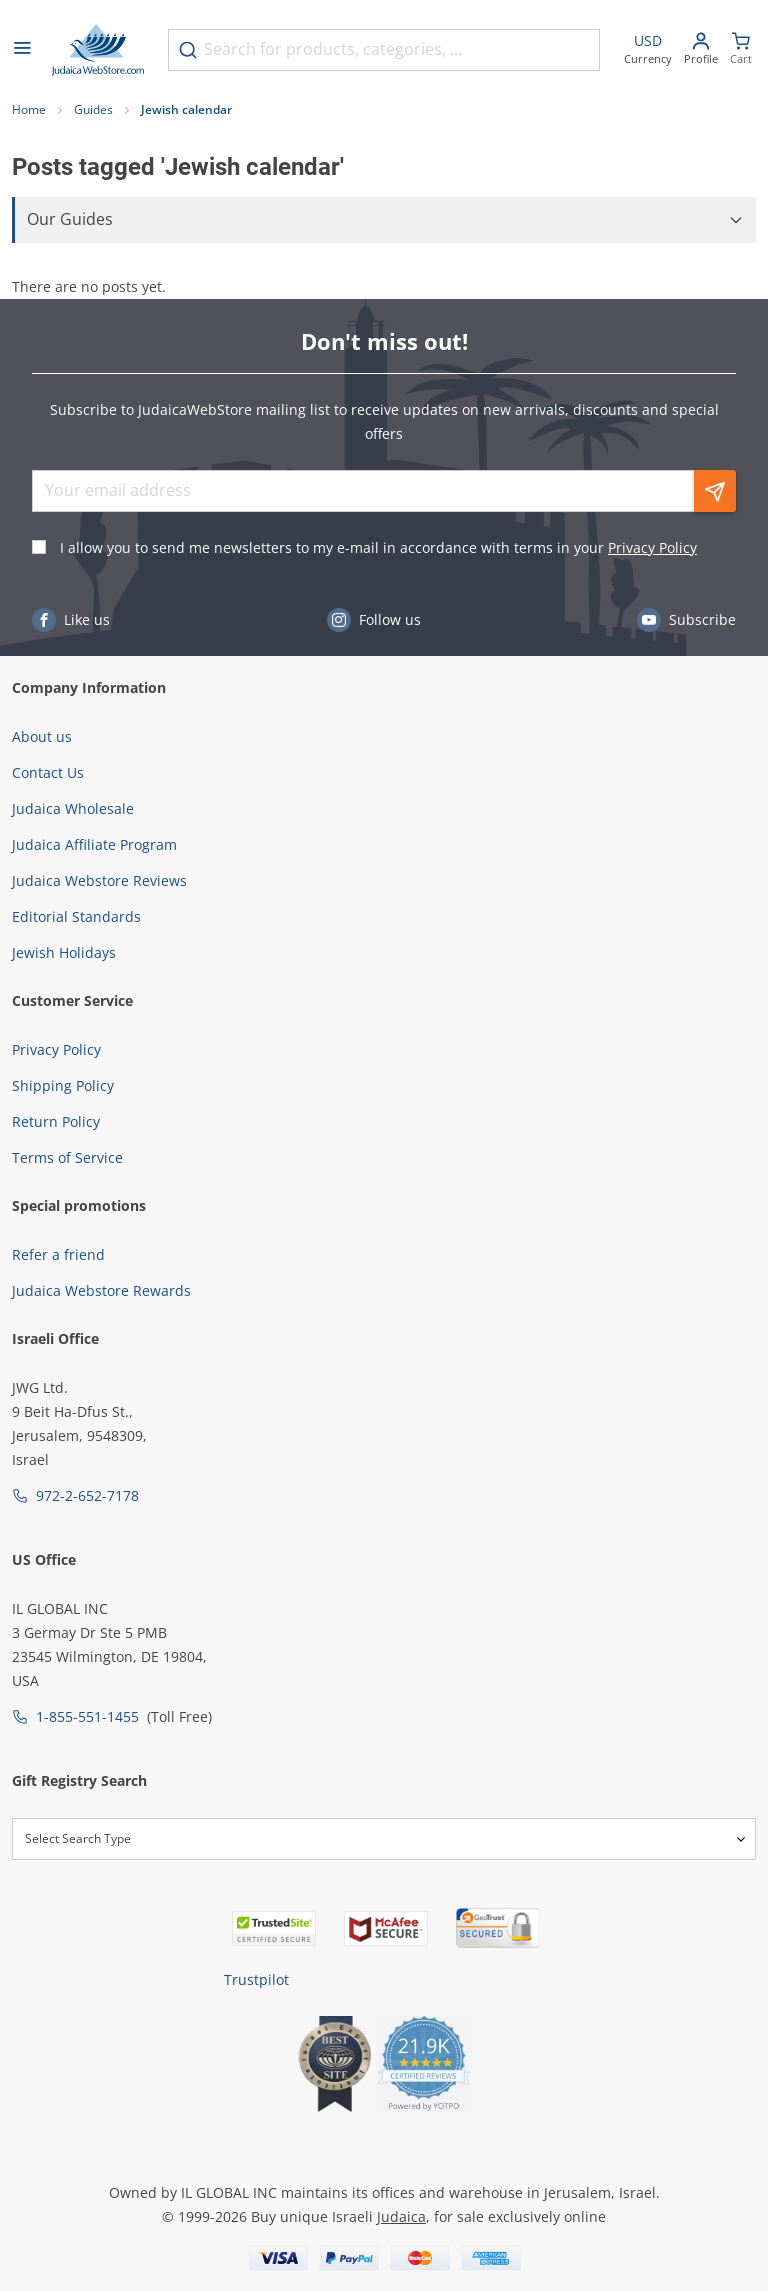 Image resolution: width=768 pixels, height=2291 pixels. Describe the element at coordinates (401, 2216) in the screenshot. I see `Judaica` at that location.